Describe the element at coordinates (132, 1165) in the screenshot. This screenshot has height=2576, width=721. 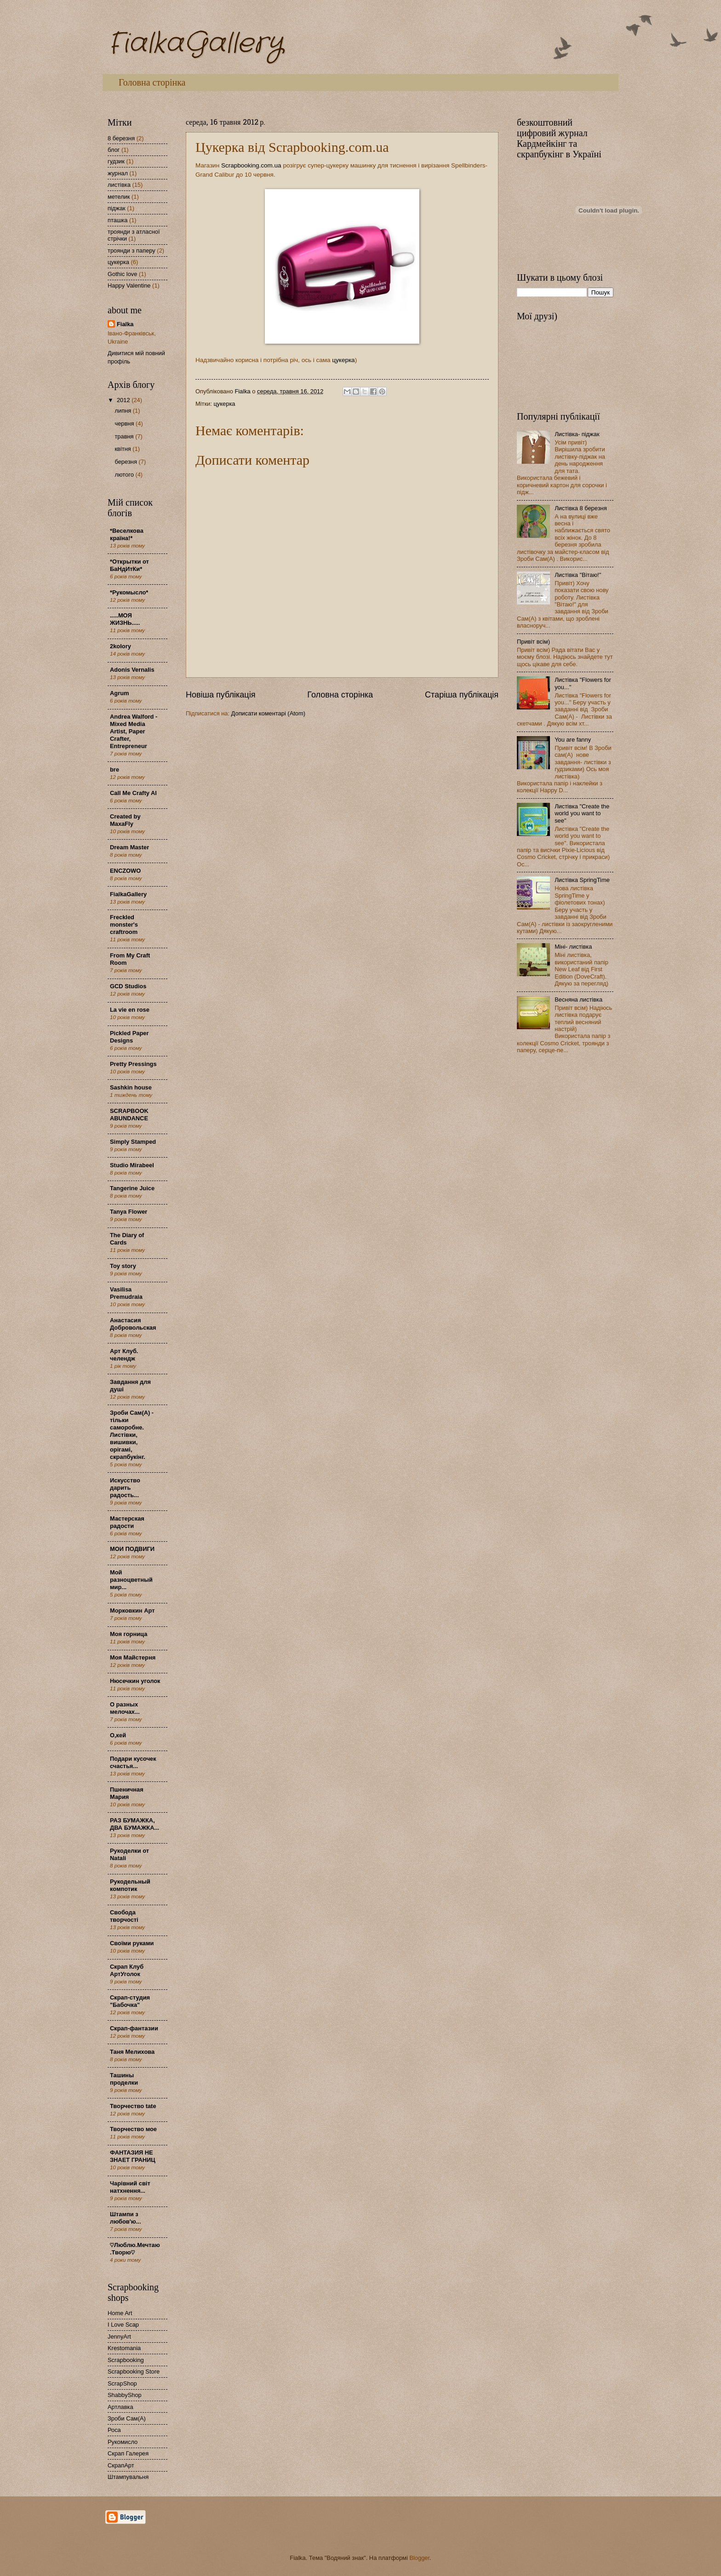
I see `Studio Mirabeel` at that location.